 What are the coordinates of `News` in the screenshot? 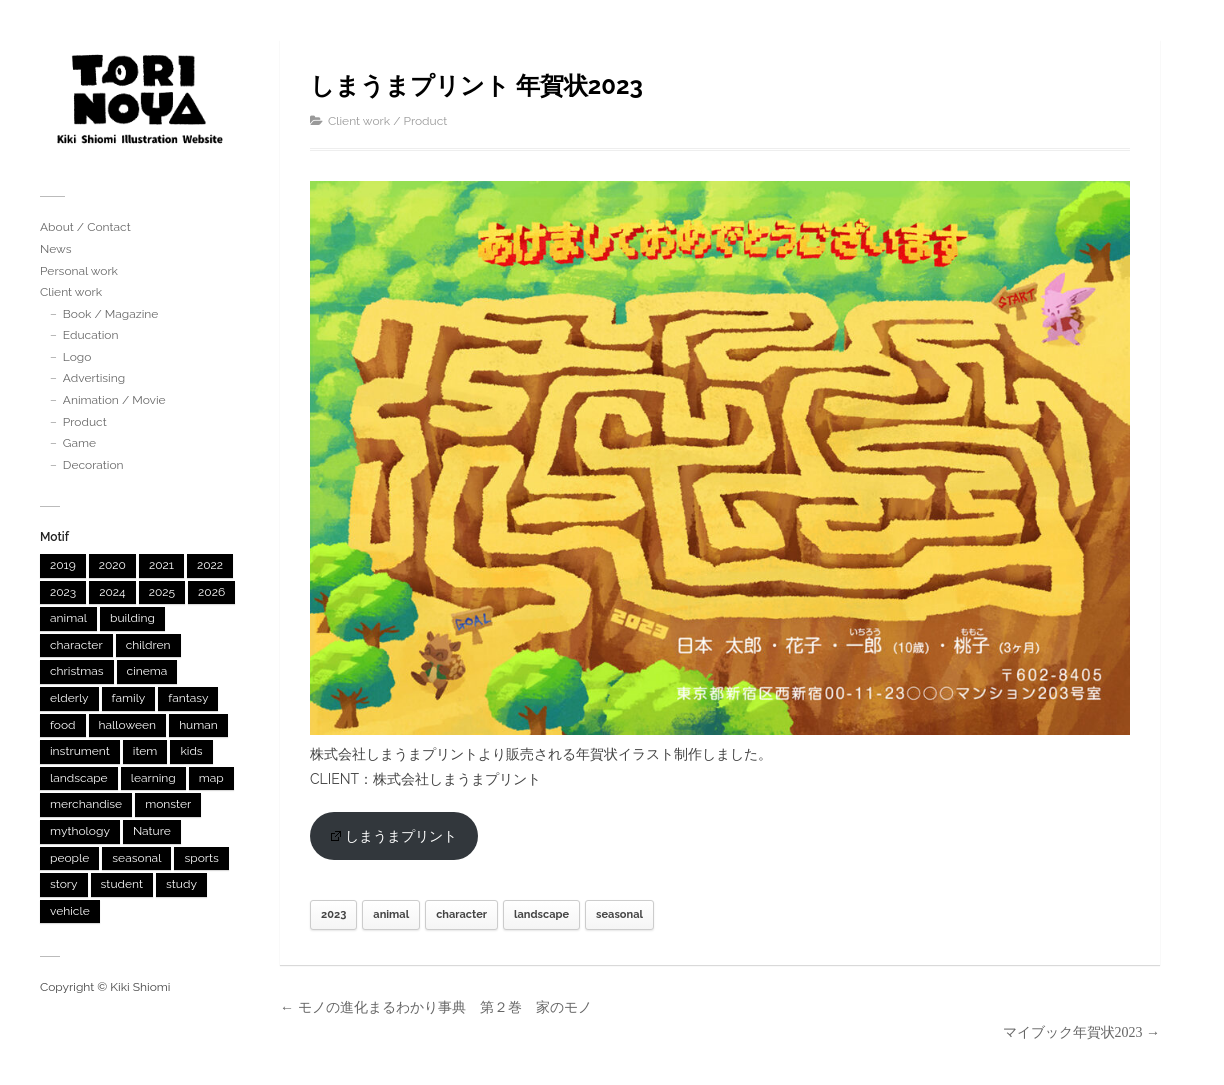 It's located at (55, 249).